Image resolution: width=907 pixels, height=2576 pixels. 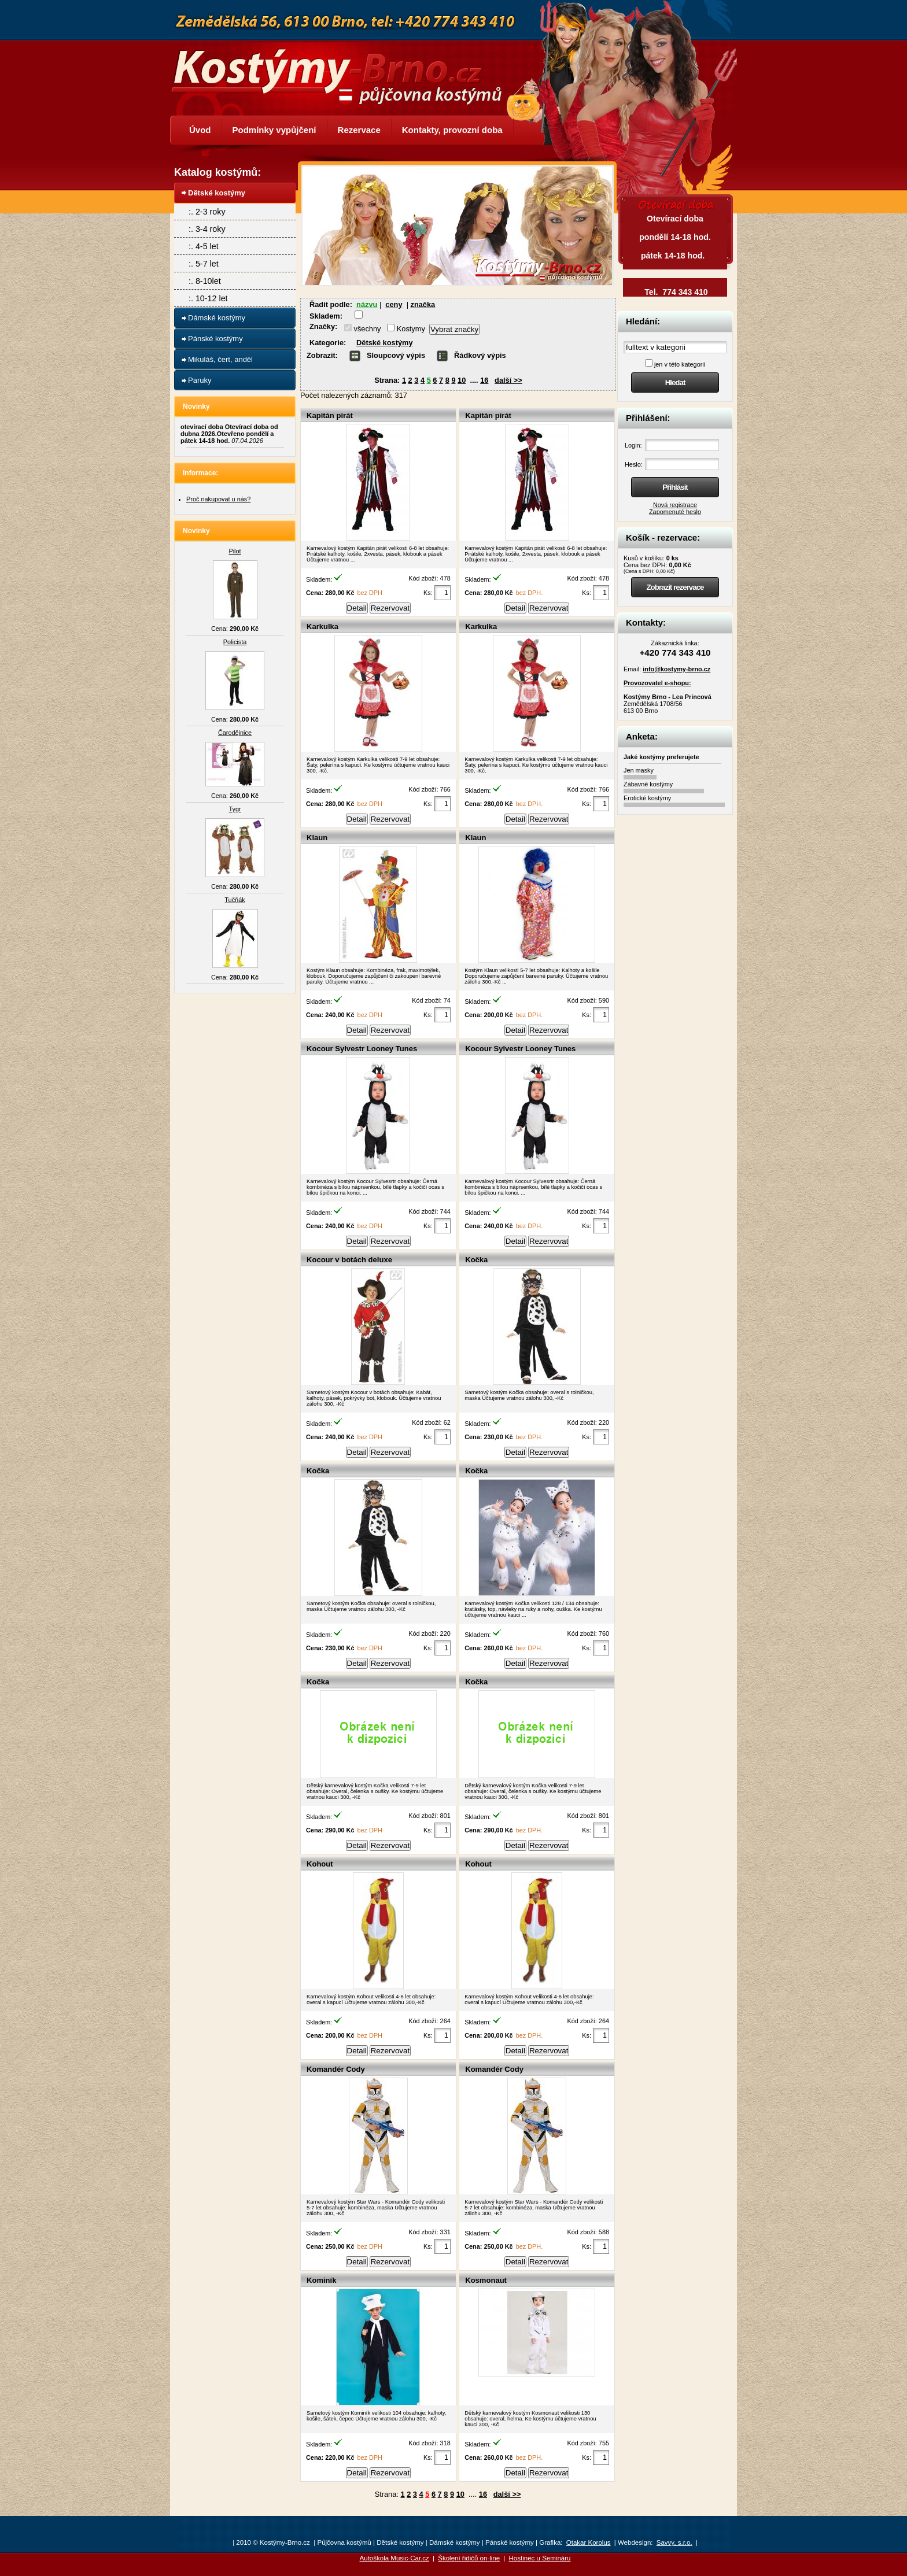 I want to click on 10, so click(x=462, y=380).